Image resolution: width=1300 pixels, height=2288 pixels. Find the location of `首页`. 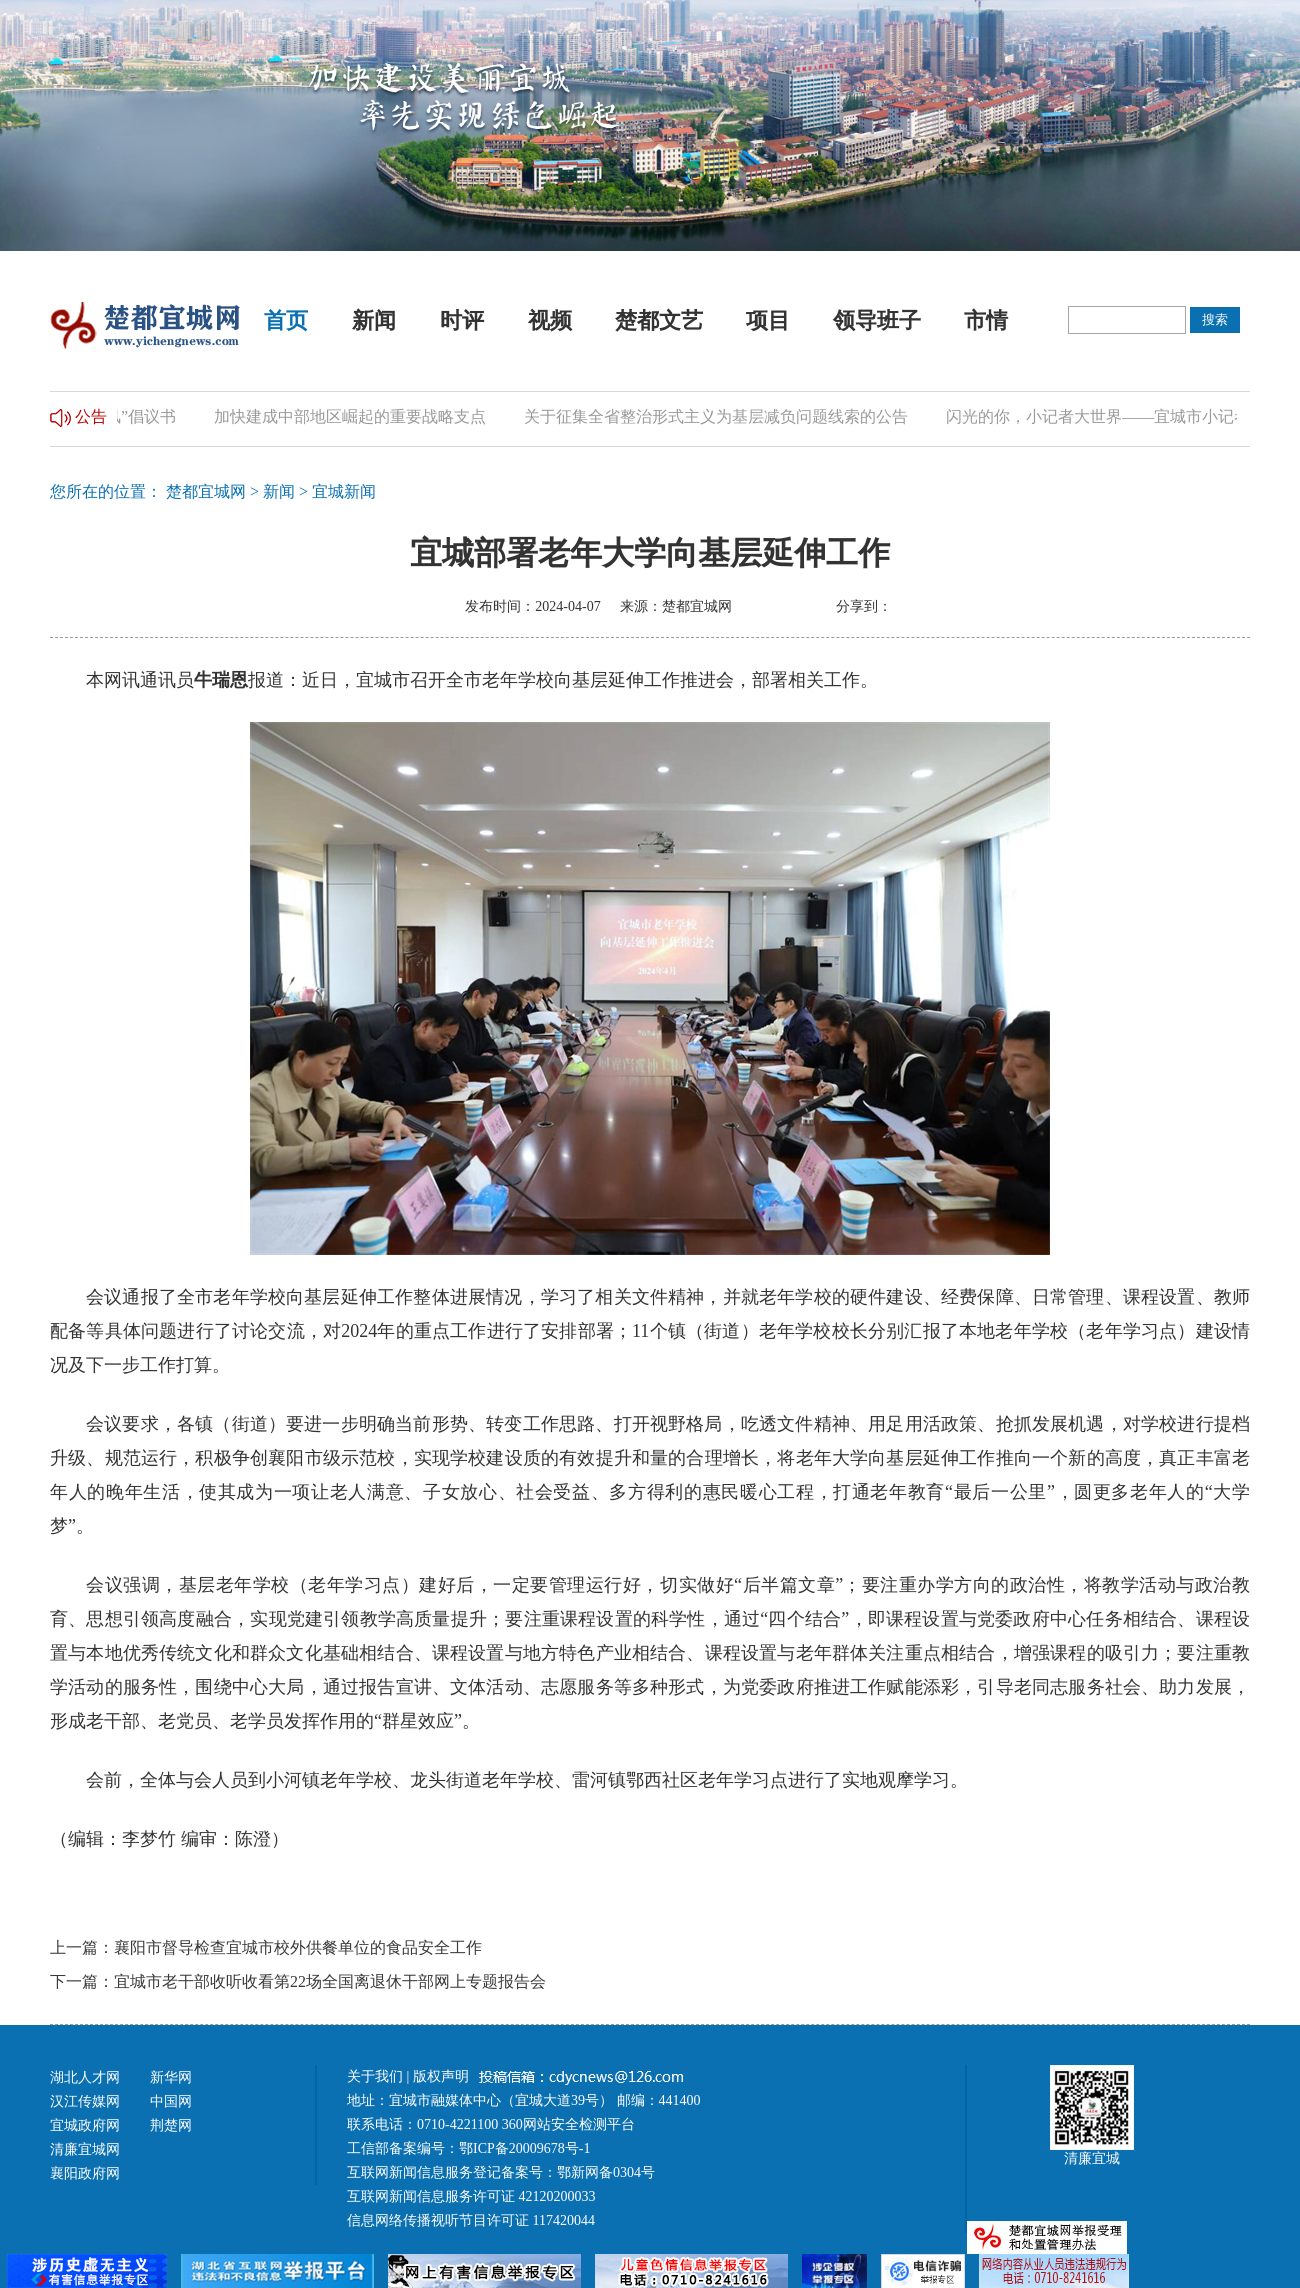

首页 is located at coordinates (286, 320).